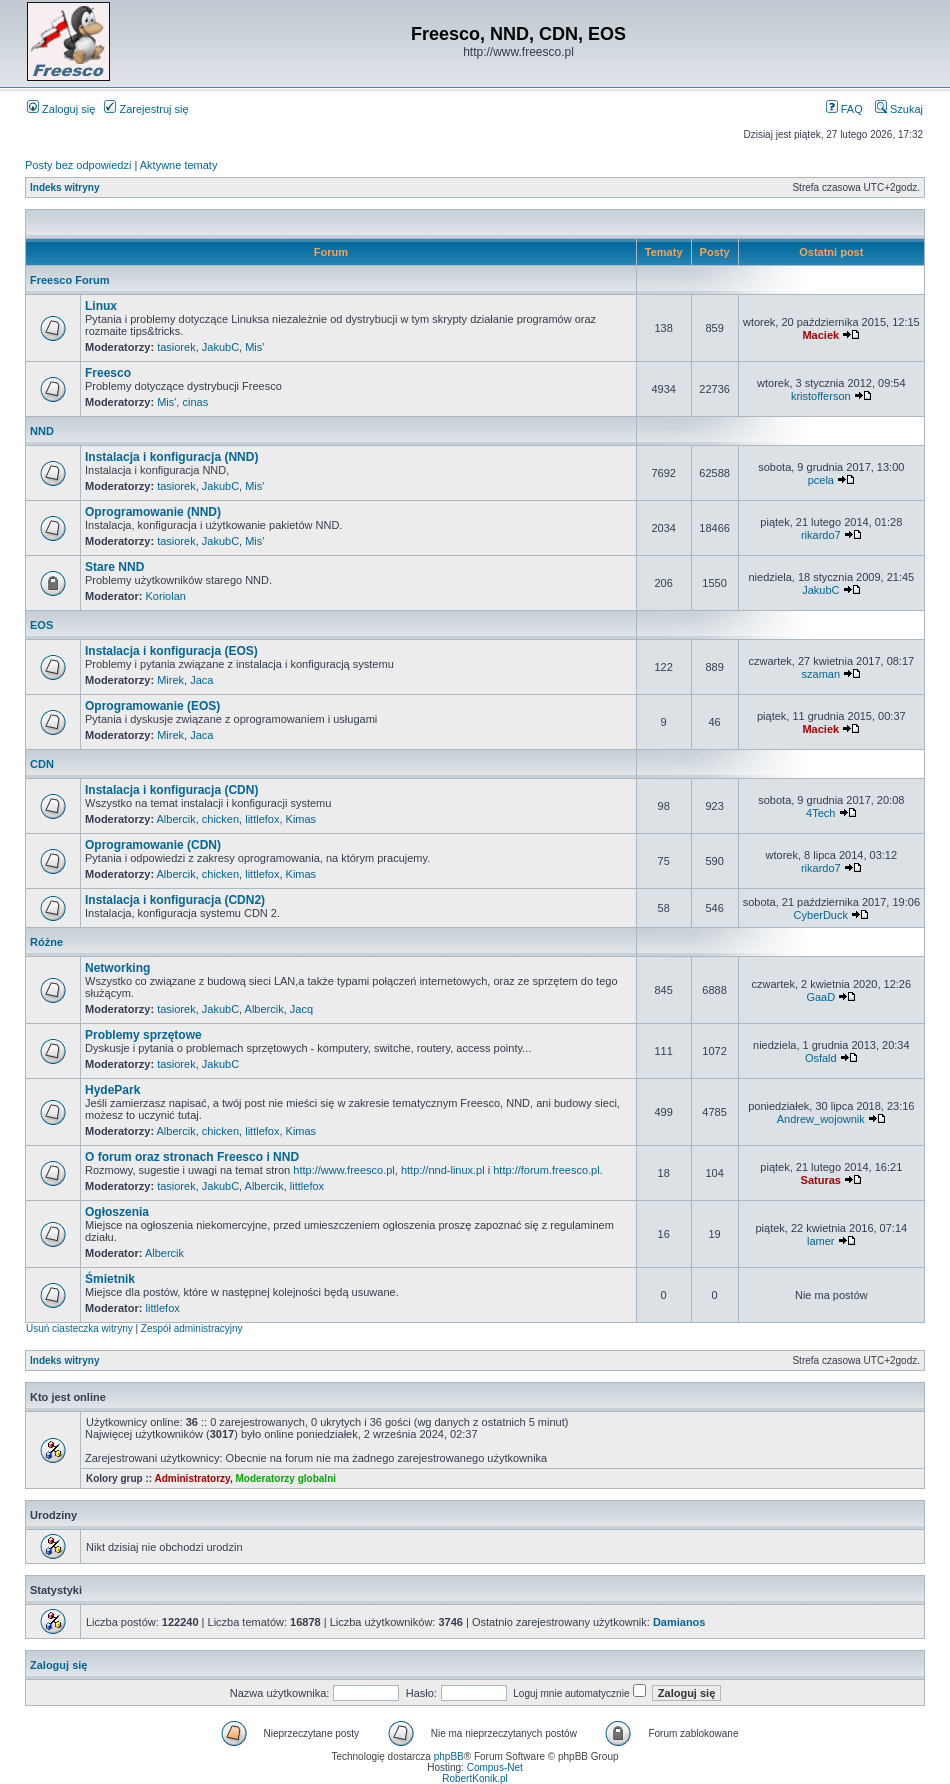  I want to click on Instalacja i konfiguracja (CDN2), so click(175, 900).